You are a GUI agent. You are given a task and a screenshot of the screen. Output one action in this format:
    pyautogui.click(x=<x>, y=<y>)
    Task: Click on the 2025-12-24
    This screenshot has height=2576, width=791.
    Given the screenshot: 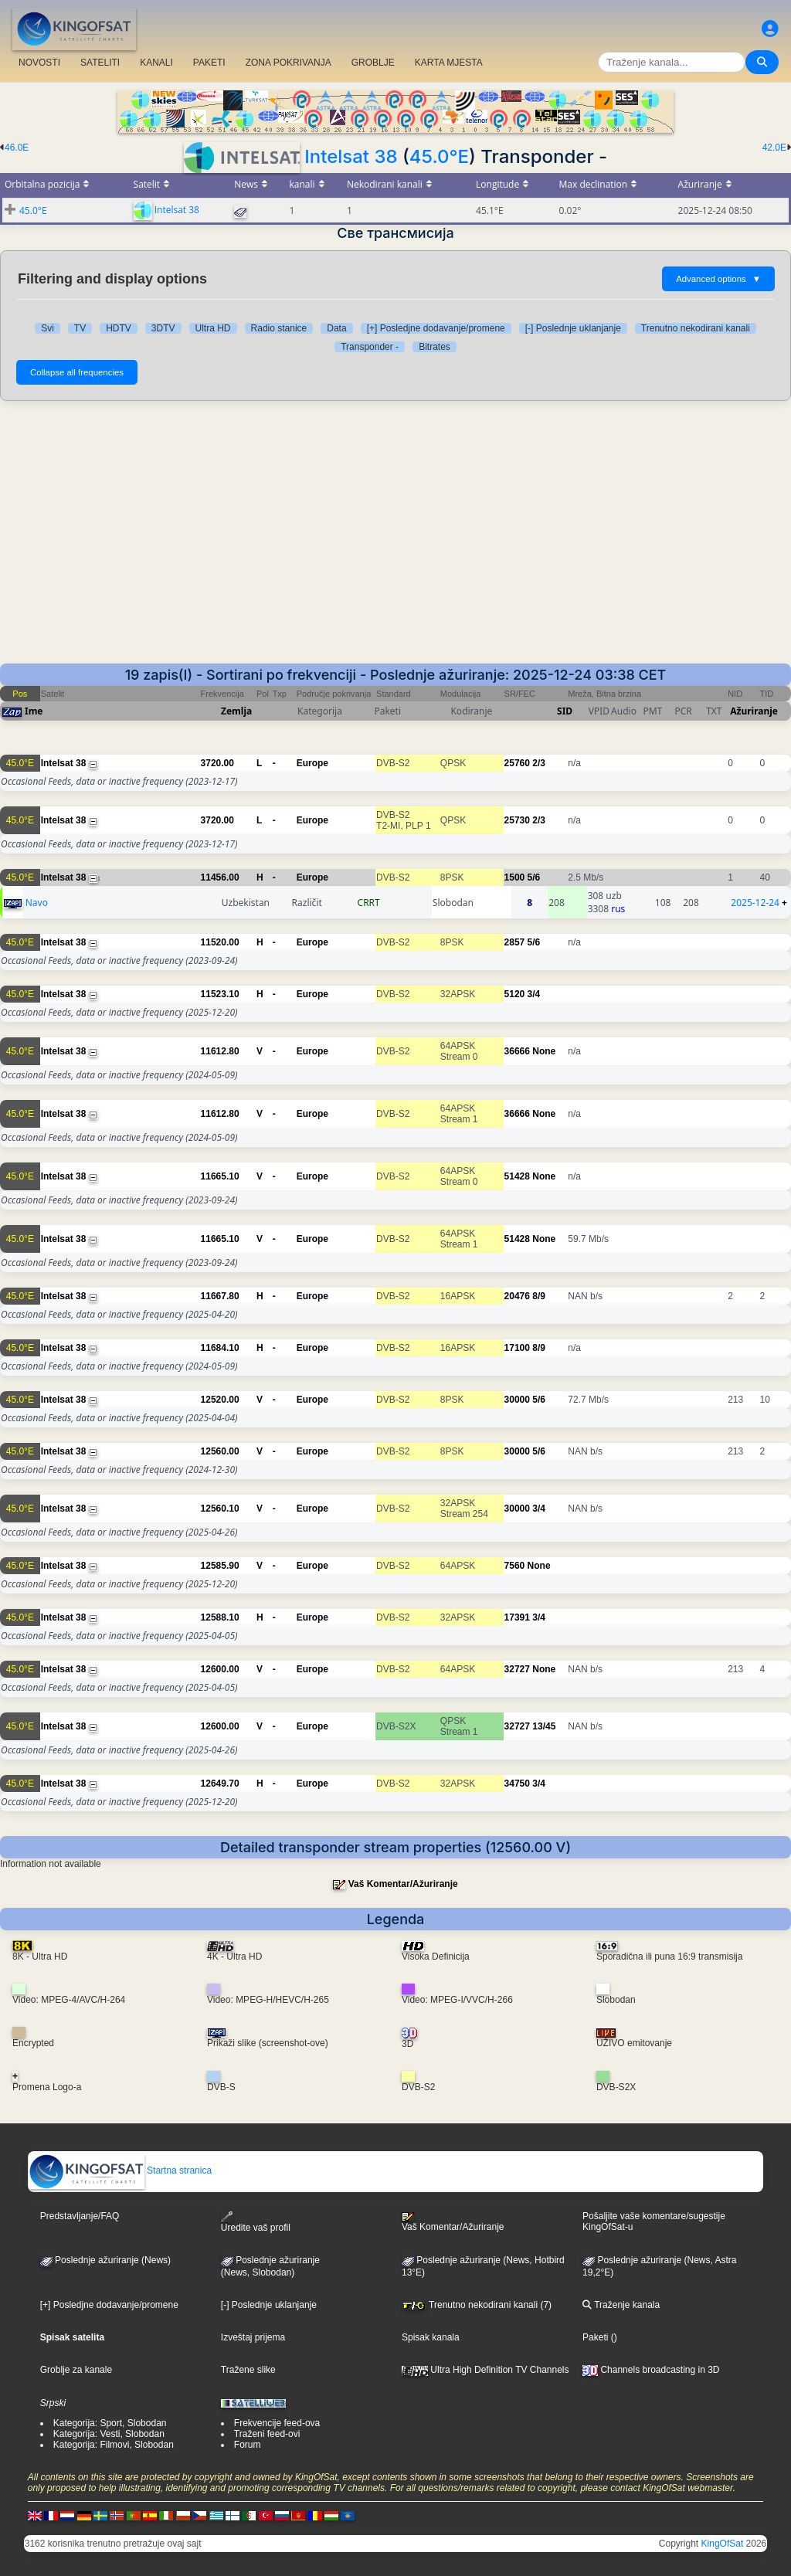 What is the action you would take?
    pyautogui.click(x=755, y=902)
    